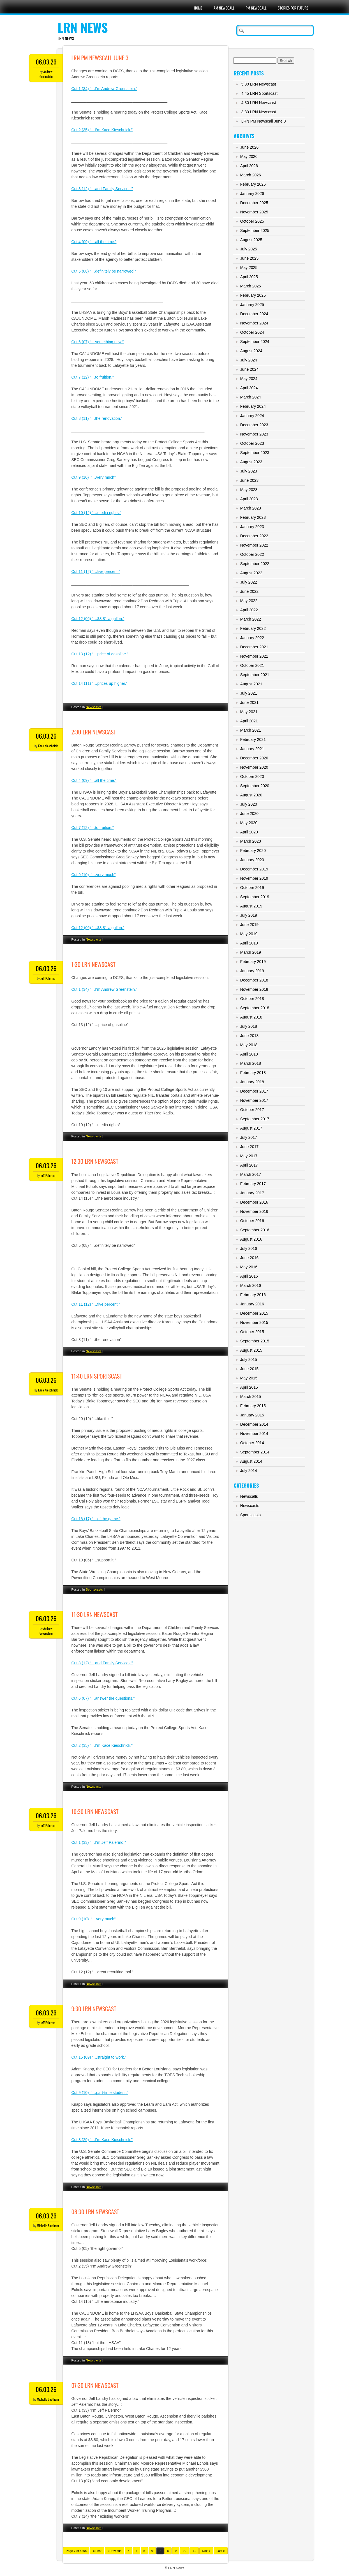  Describe the element at coordinates (249, 1387) in the screenshot. I see `April 2015` at that location.